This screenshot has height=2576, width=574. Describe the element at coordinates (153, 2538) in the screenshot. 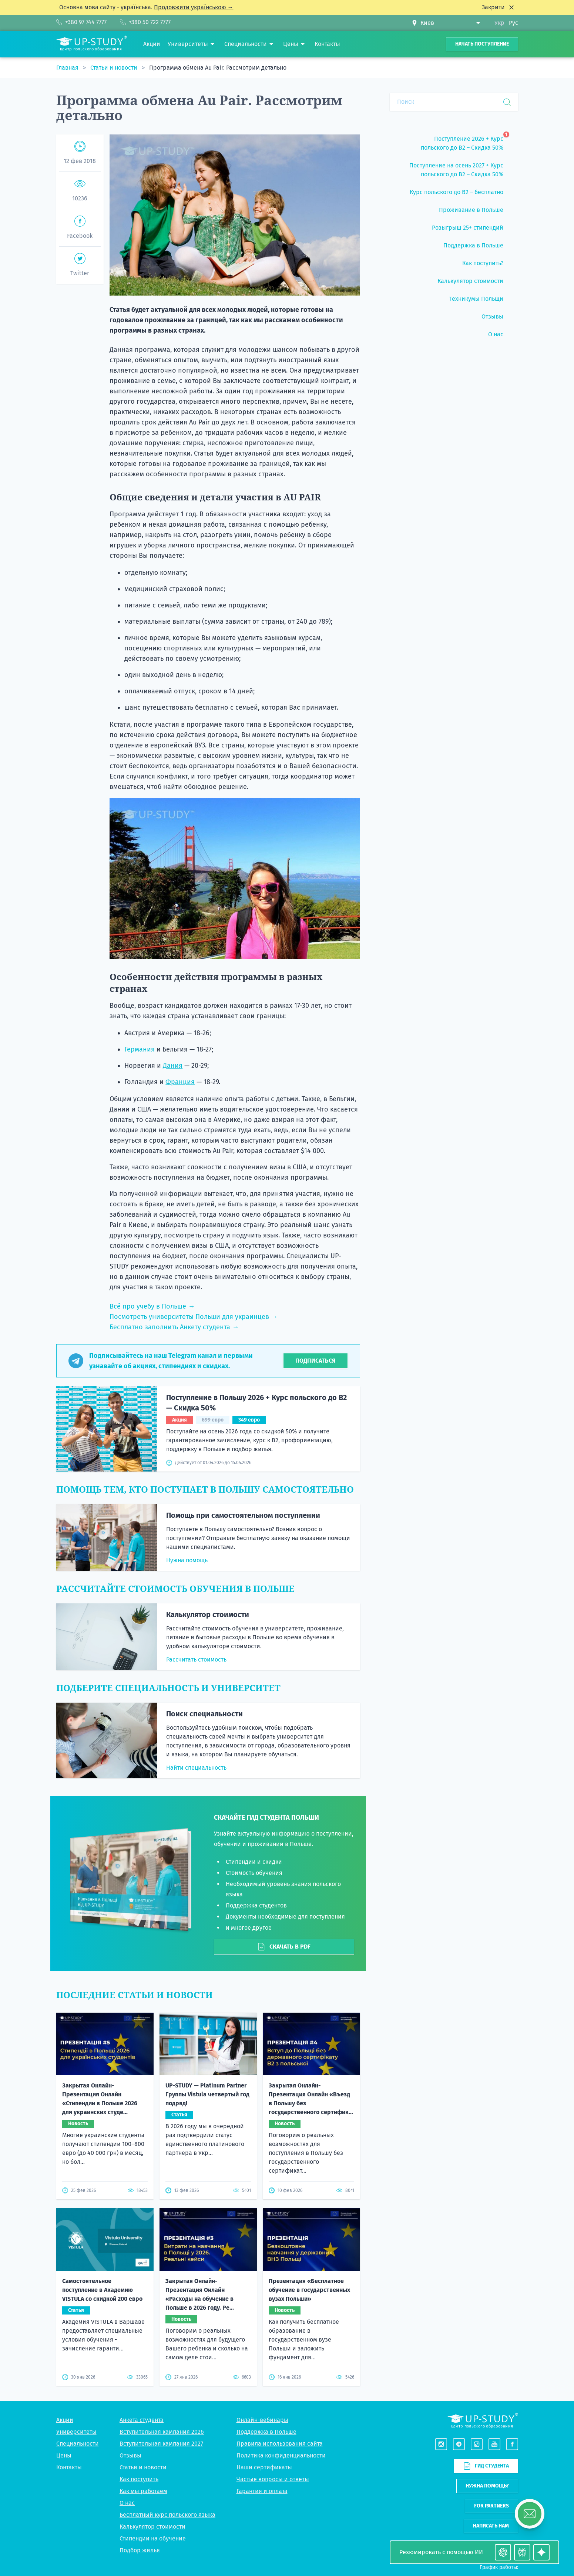

I see `Стипендии на обучение` at that location.